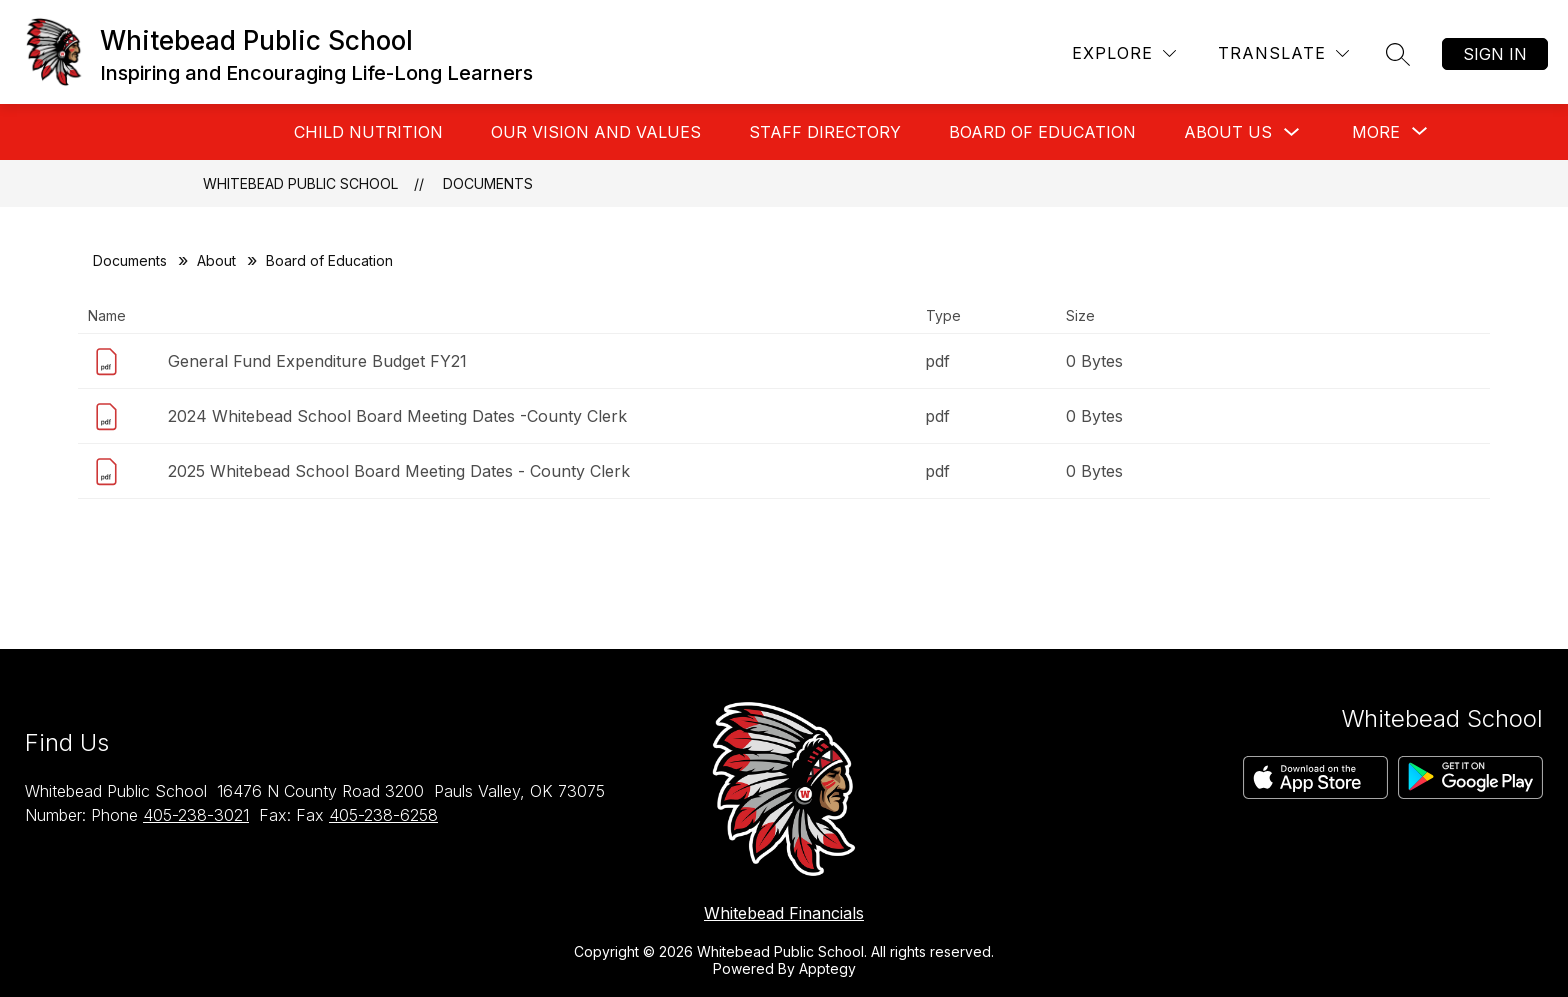 This screenshot has width=1568, height=997. What do you see at coordinates (784, 913) in the screenshot?
I see `Whitebead Financials` at bounding box center [784, 913].